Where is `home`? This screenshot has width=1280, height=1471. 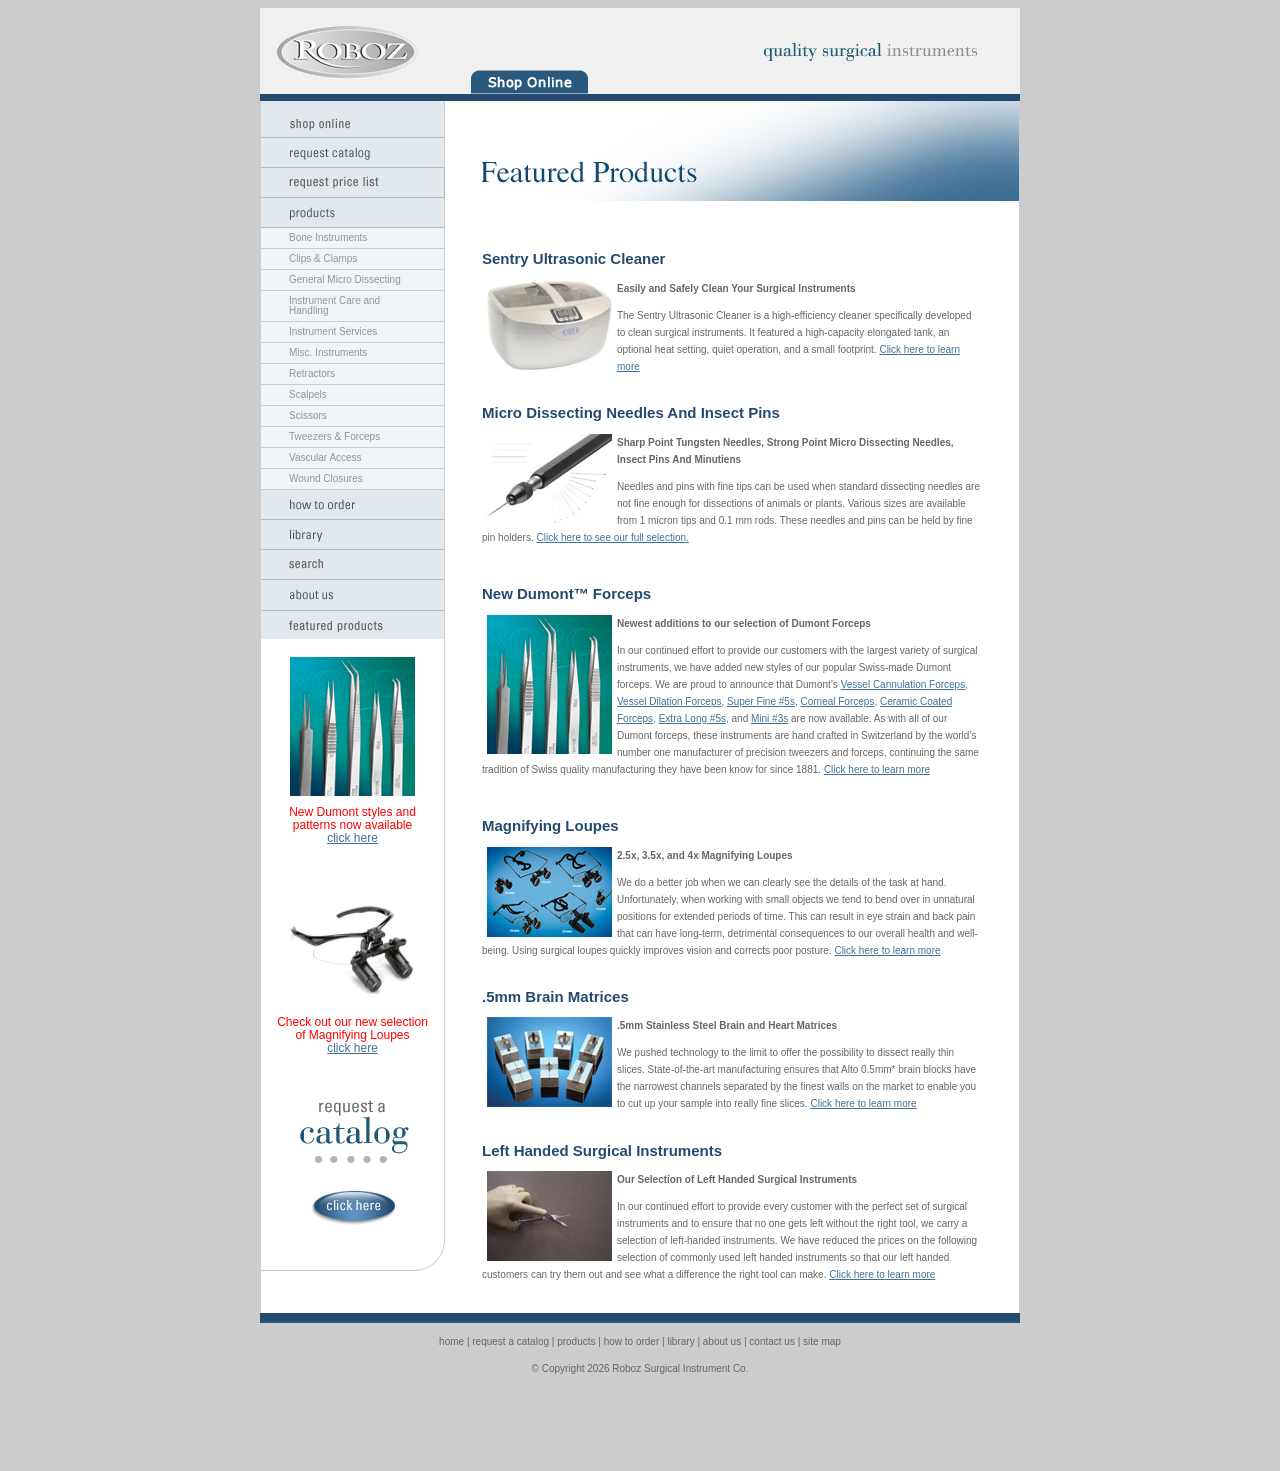 home is located at coordinates (451, 1341).